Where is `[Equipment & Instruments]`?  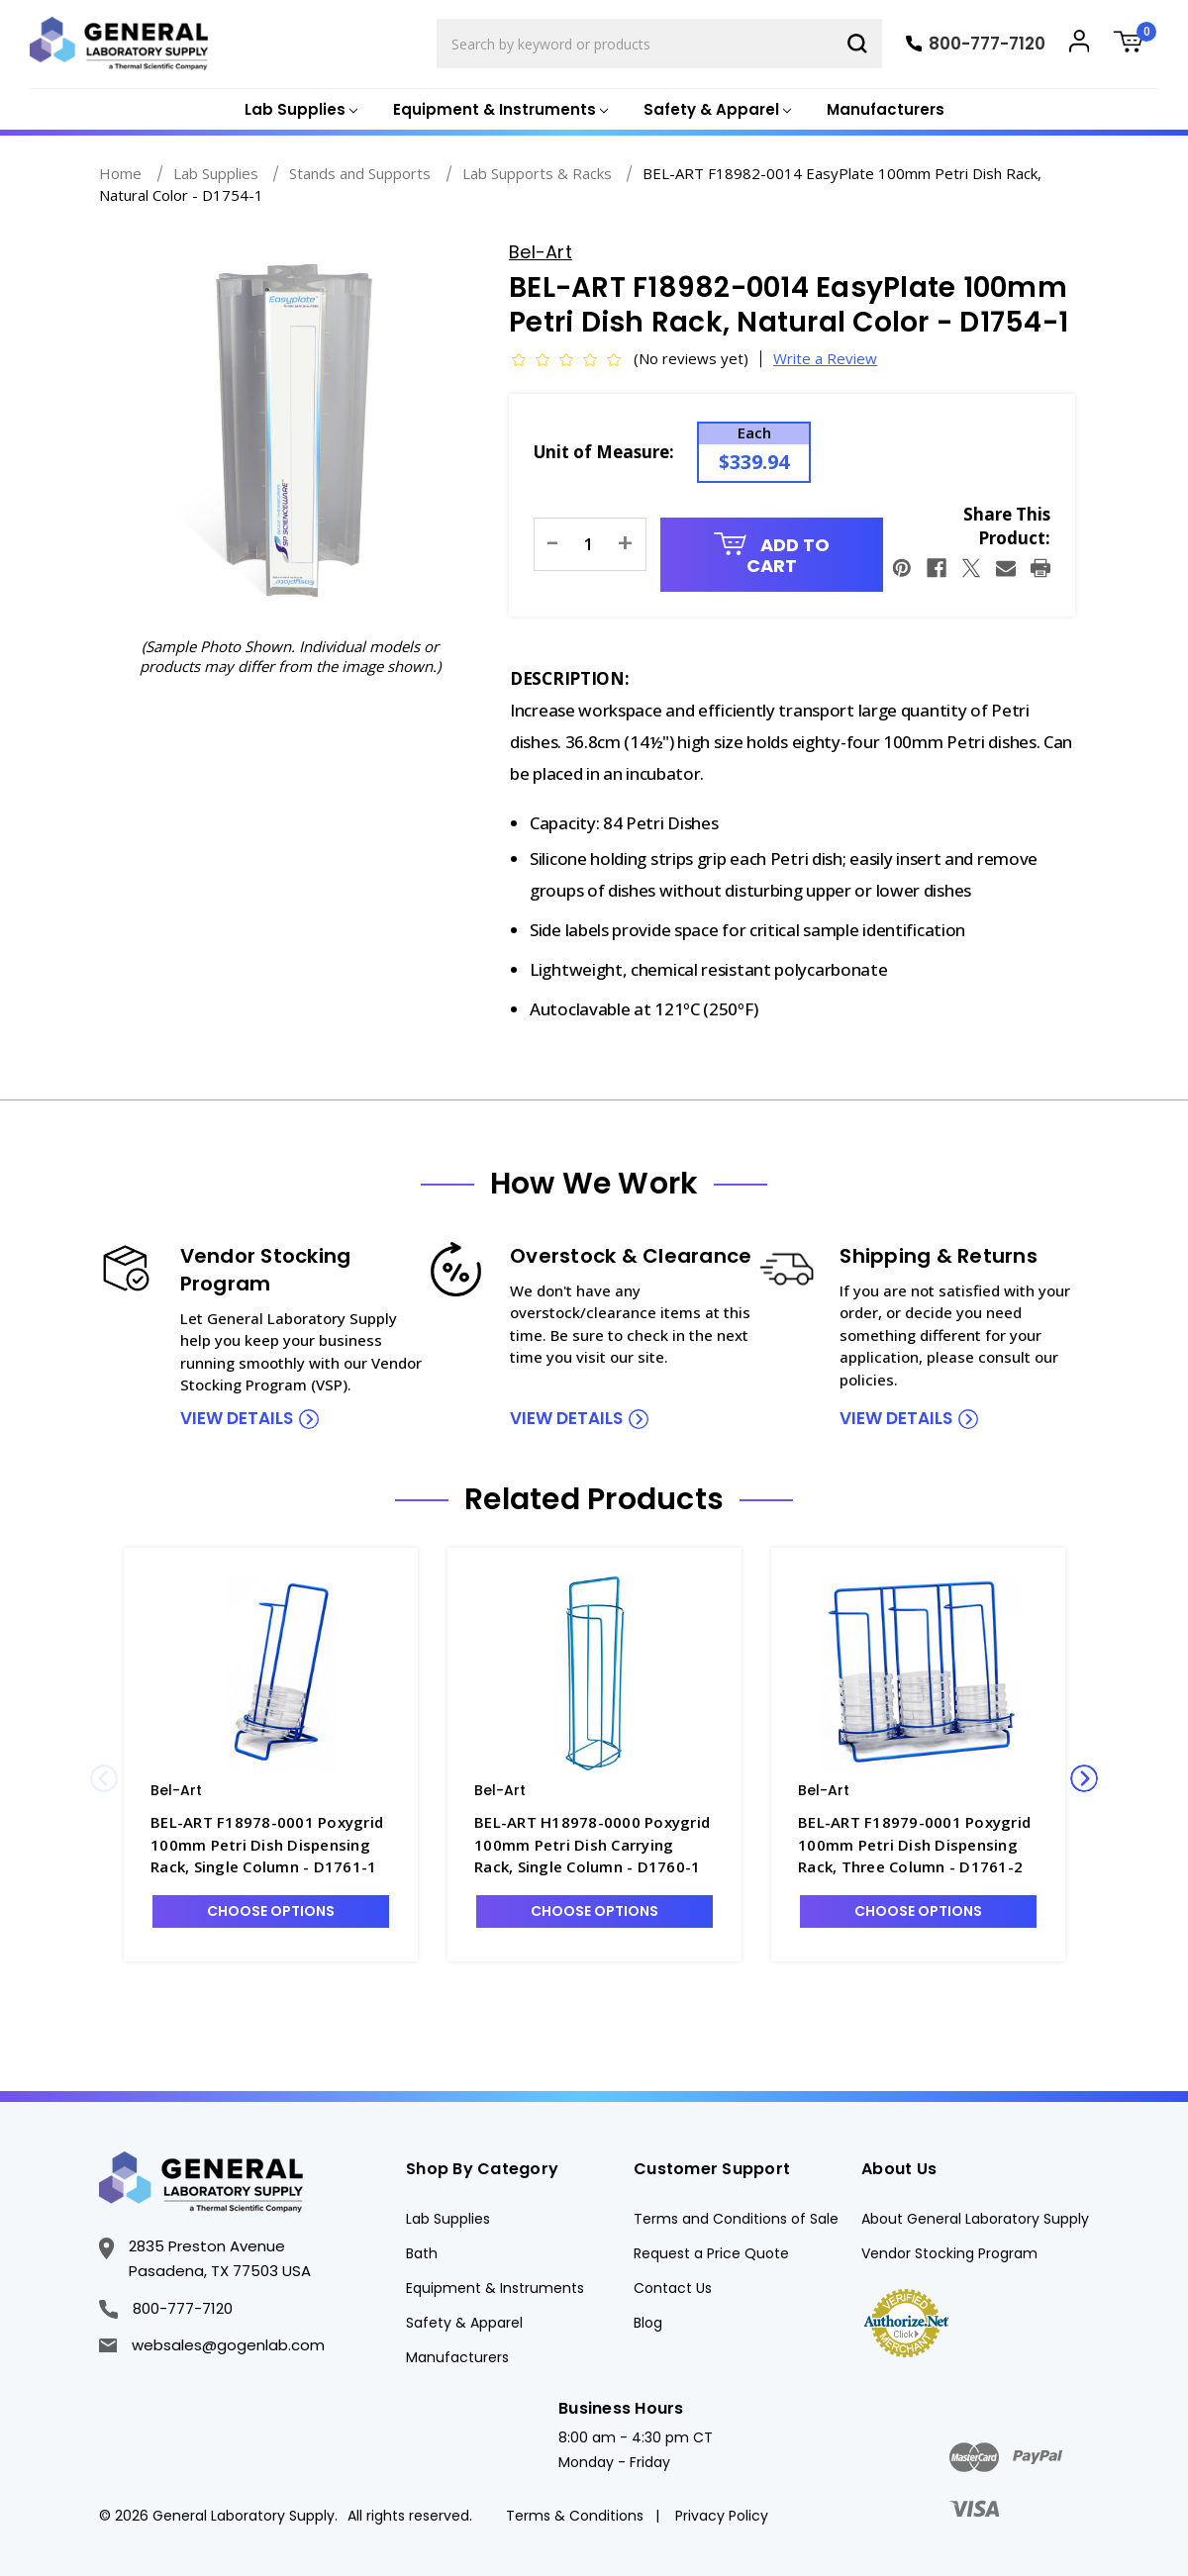 [Equipment & Instruments] is located at coordinates (498, 110).